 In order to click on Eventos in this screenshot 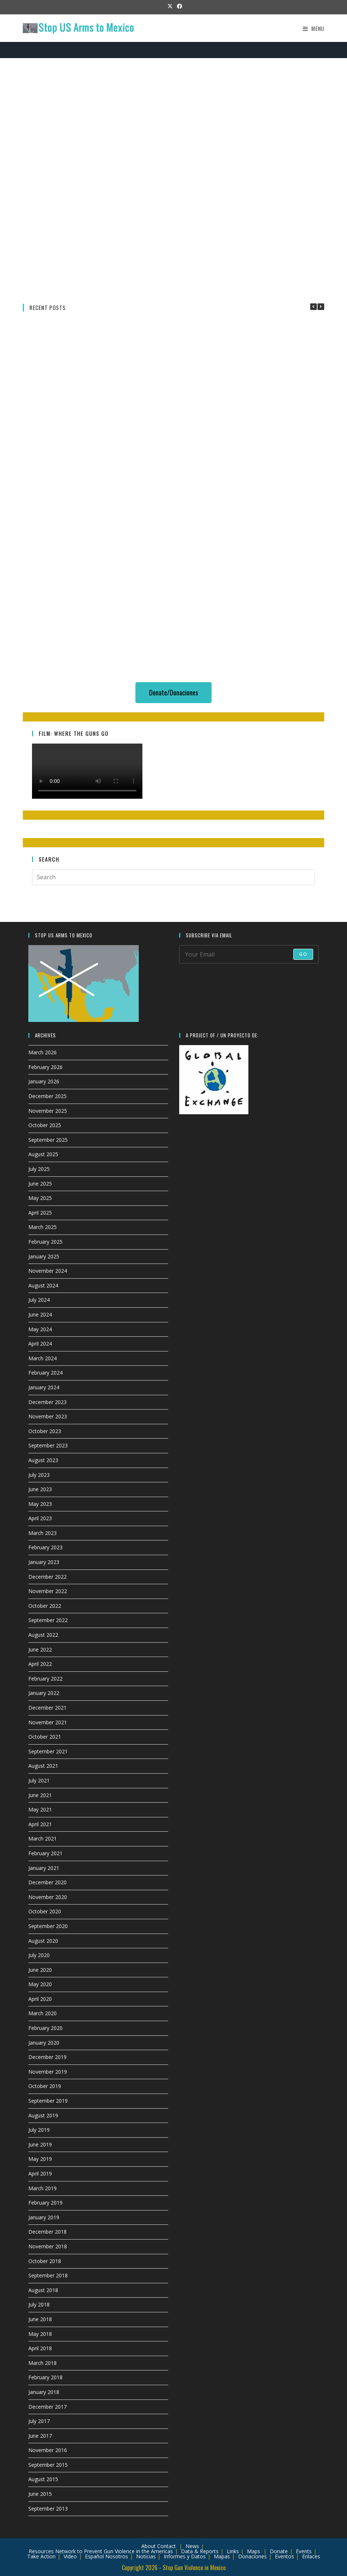, I will do `click(284, 2556)`.